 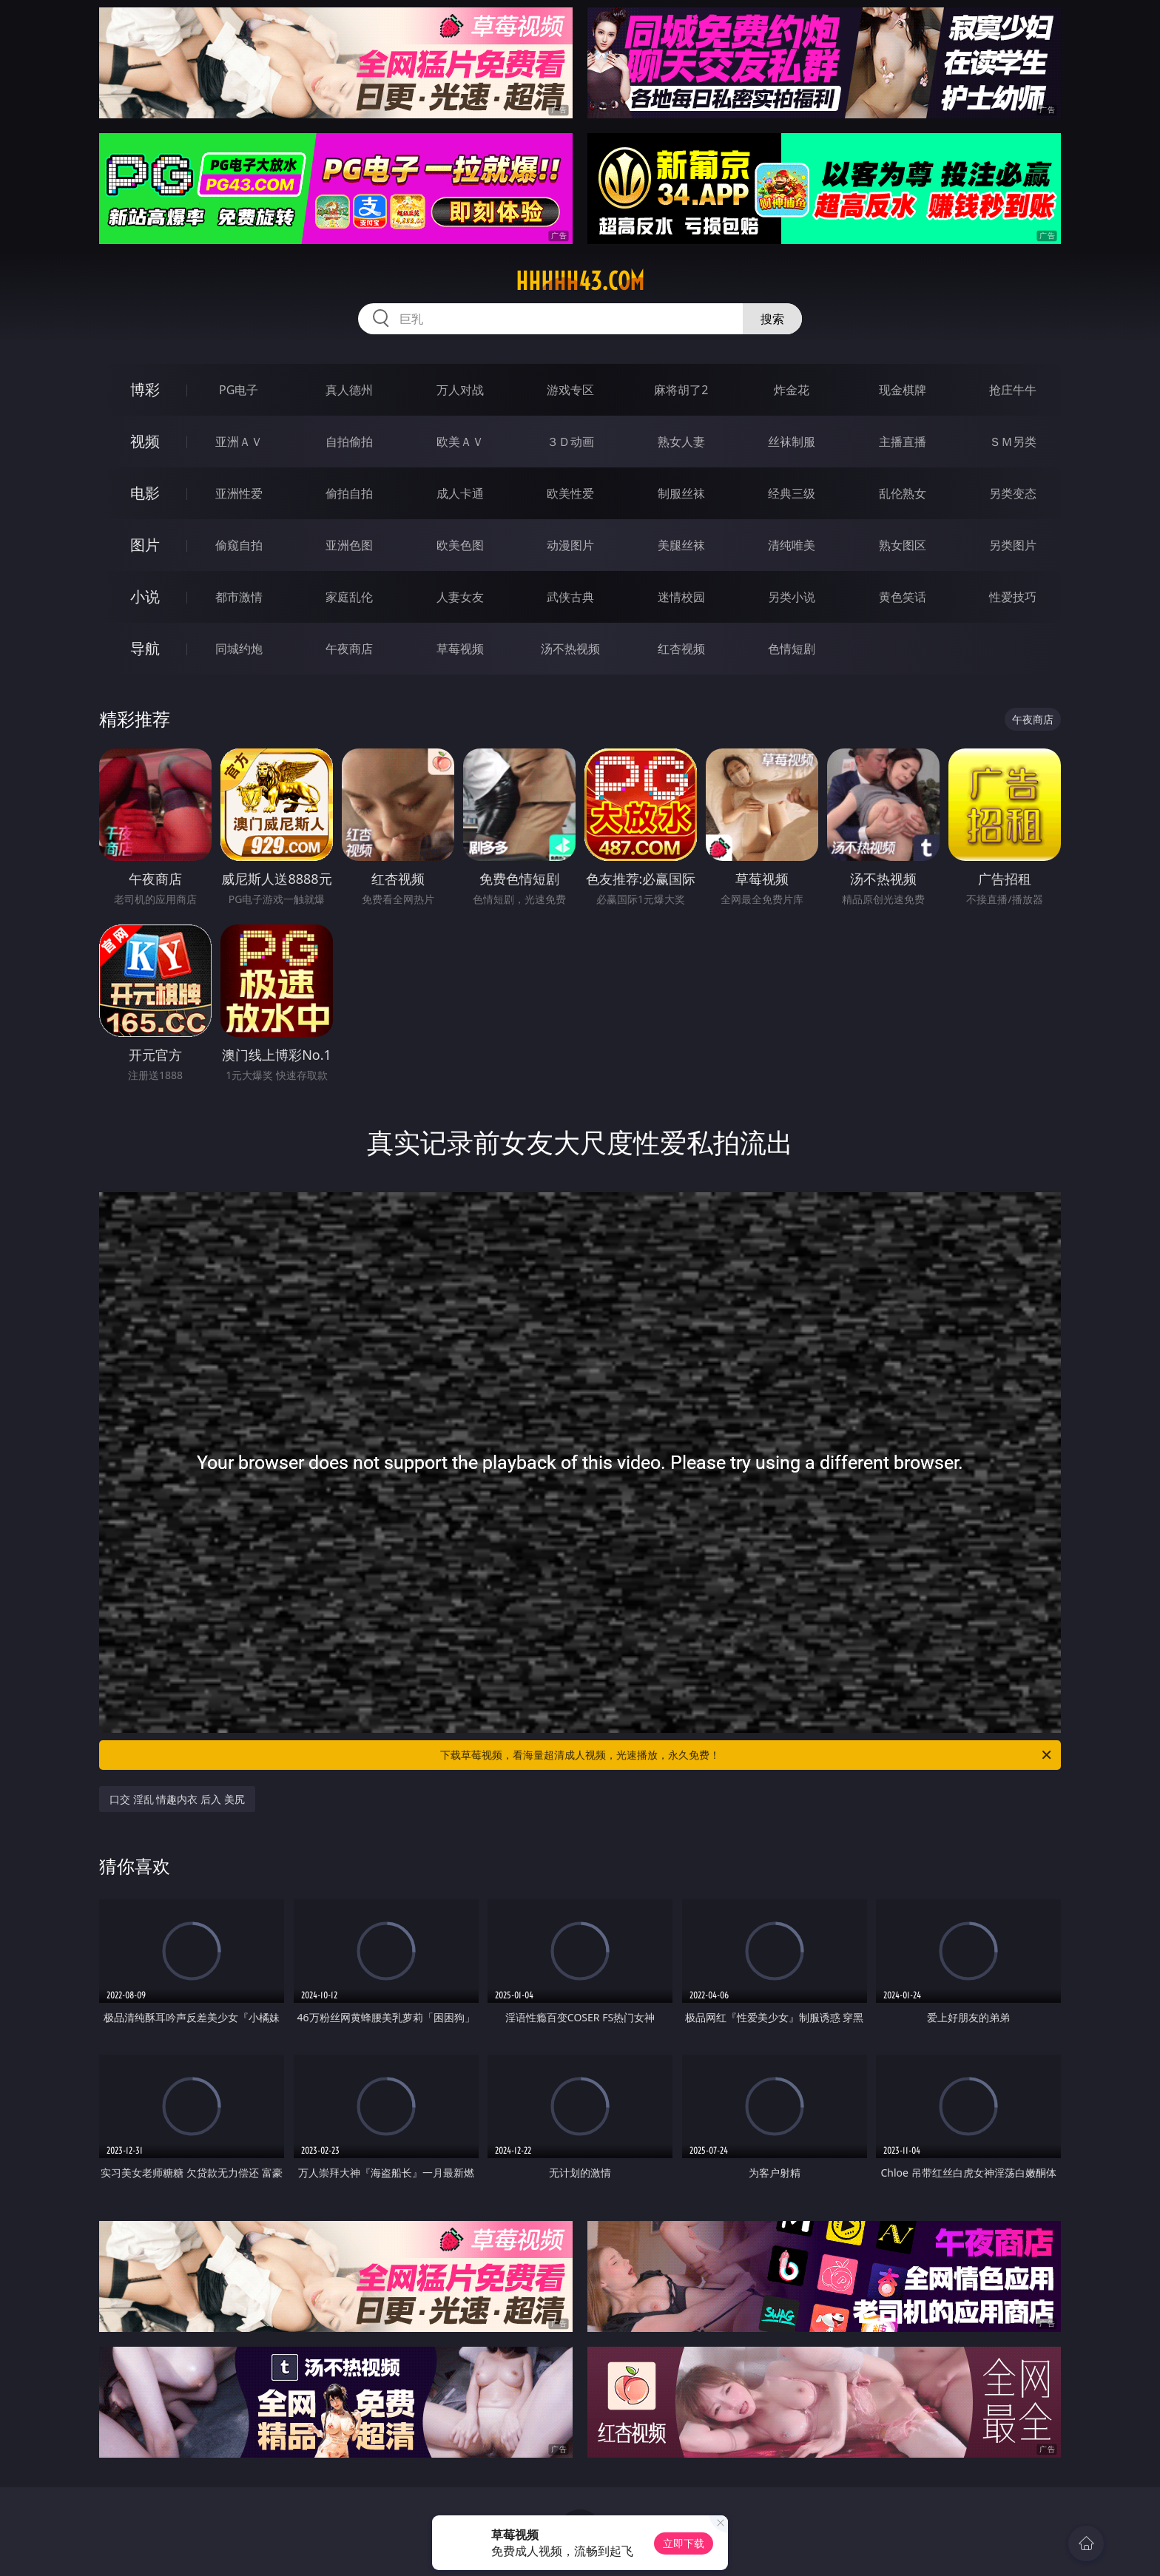 I want to click on 亚洲性爱, so click(x=239, y=493).